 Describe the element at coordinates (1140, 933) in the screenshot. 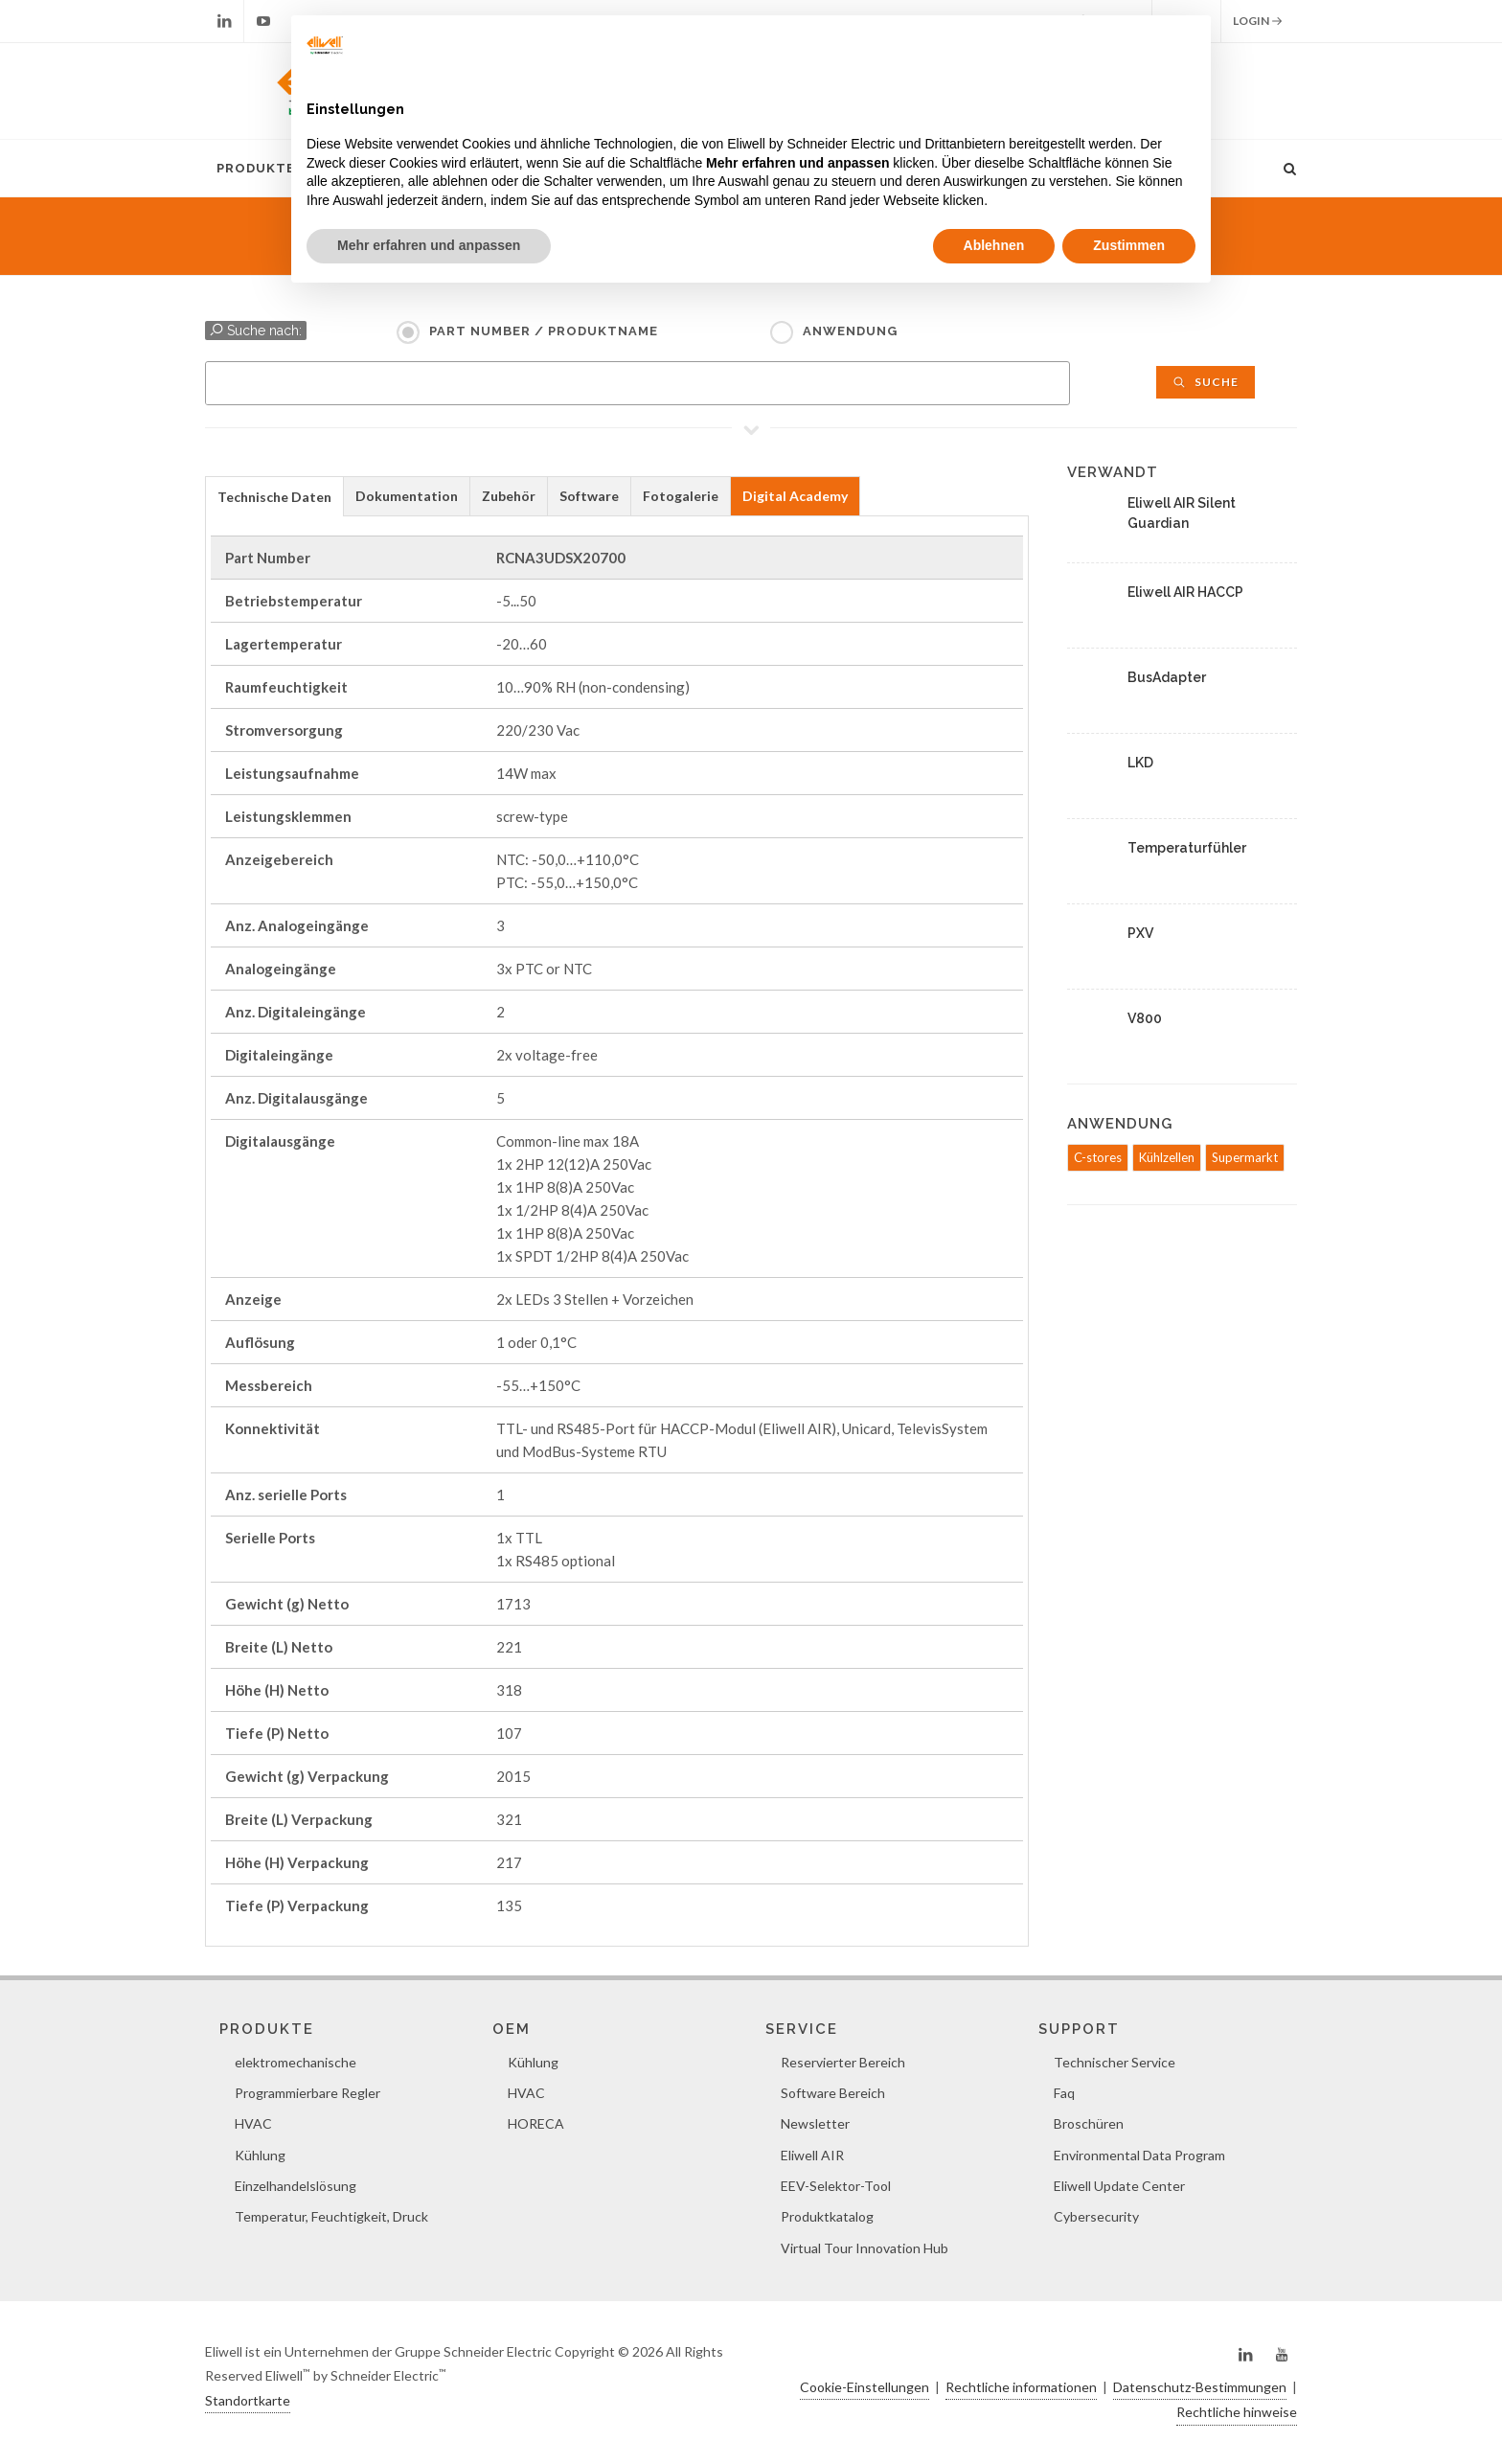

I see `PXV` at that location.